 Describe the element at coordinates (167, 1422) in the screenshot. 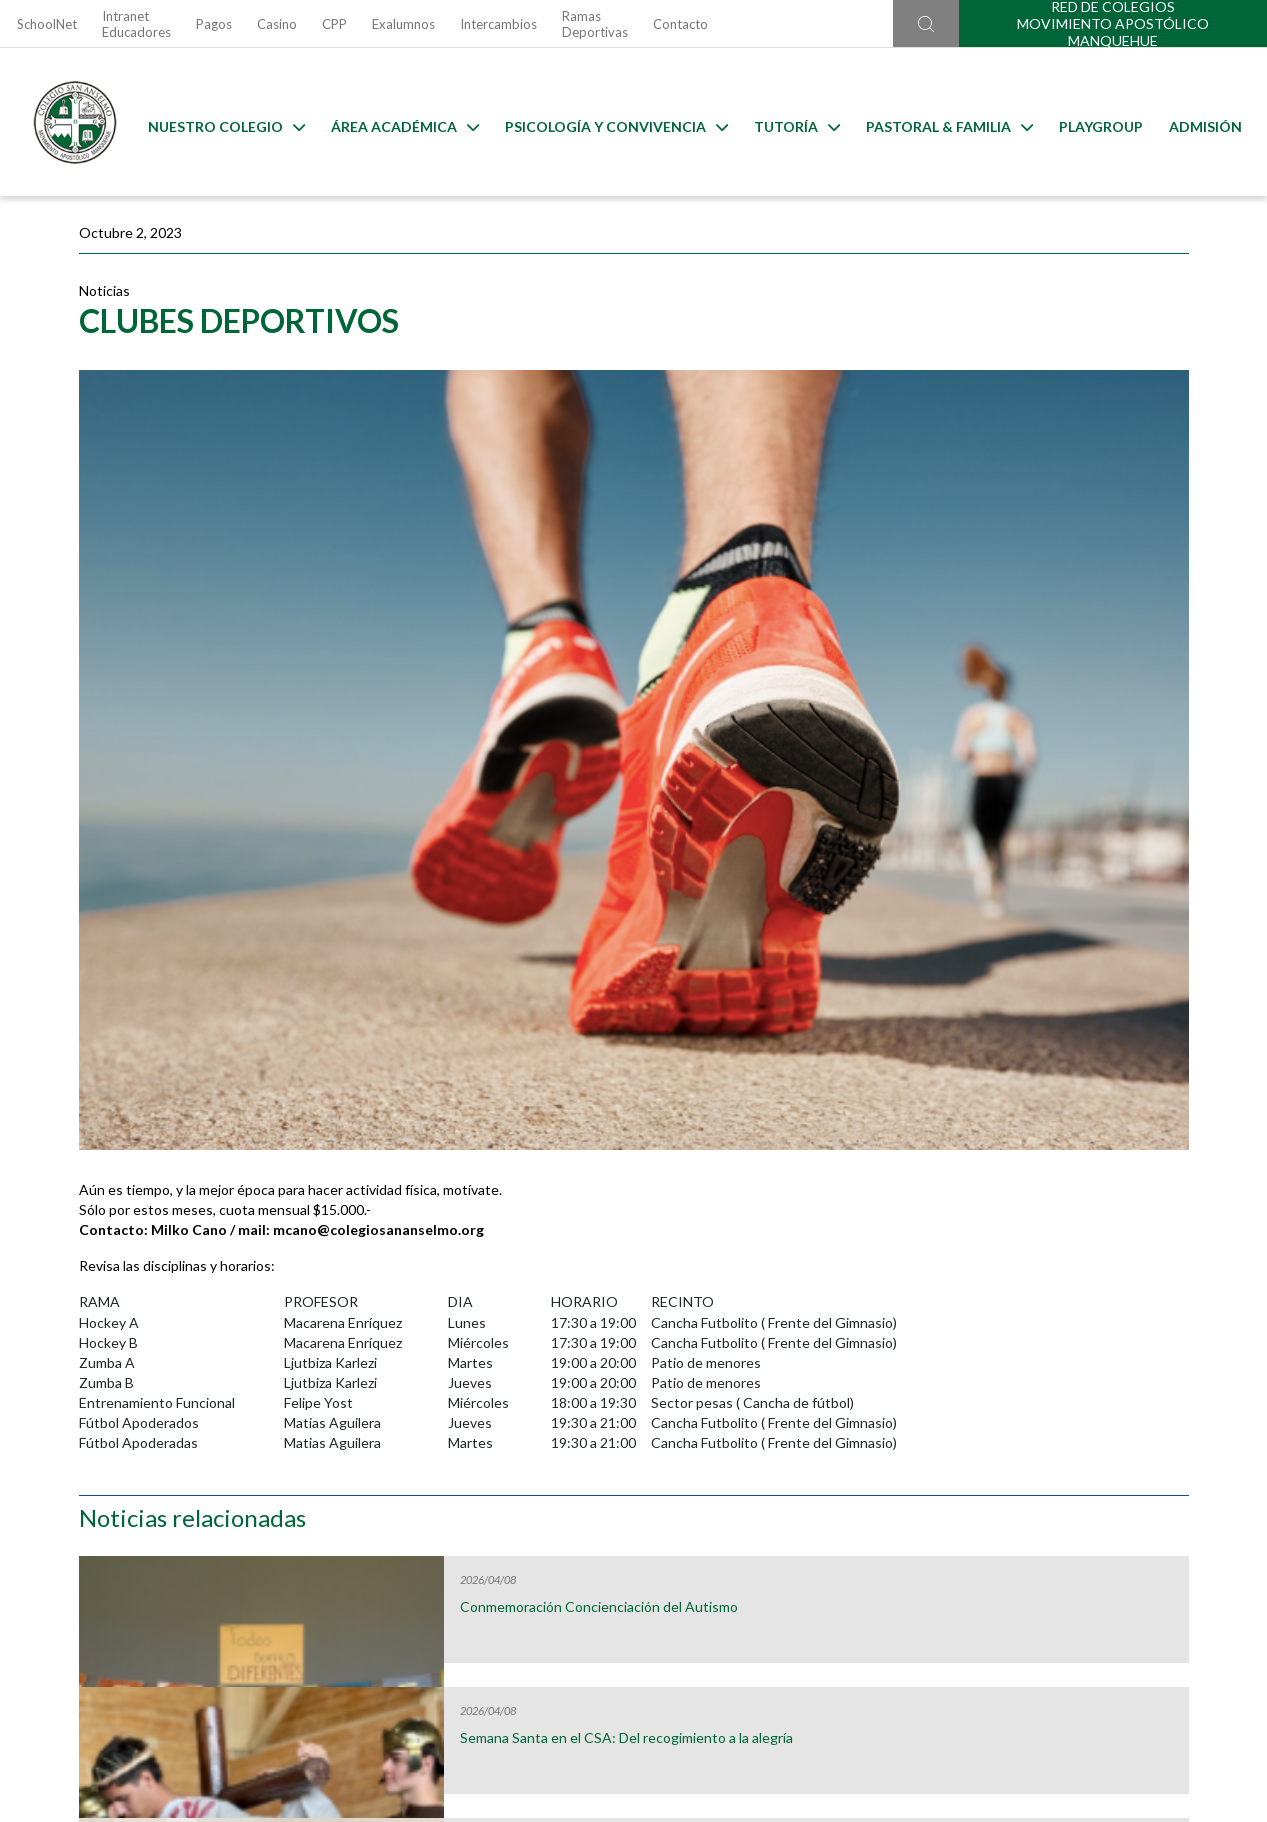

I see `Útiles Escolares 2026` at that location.